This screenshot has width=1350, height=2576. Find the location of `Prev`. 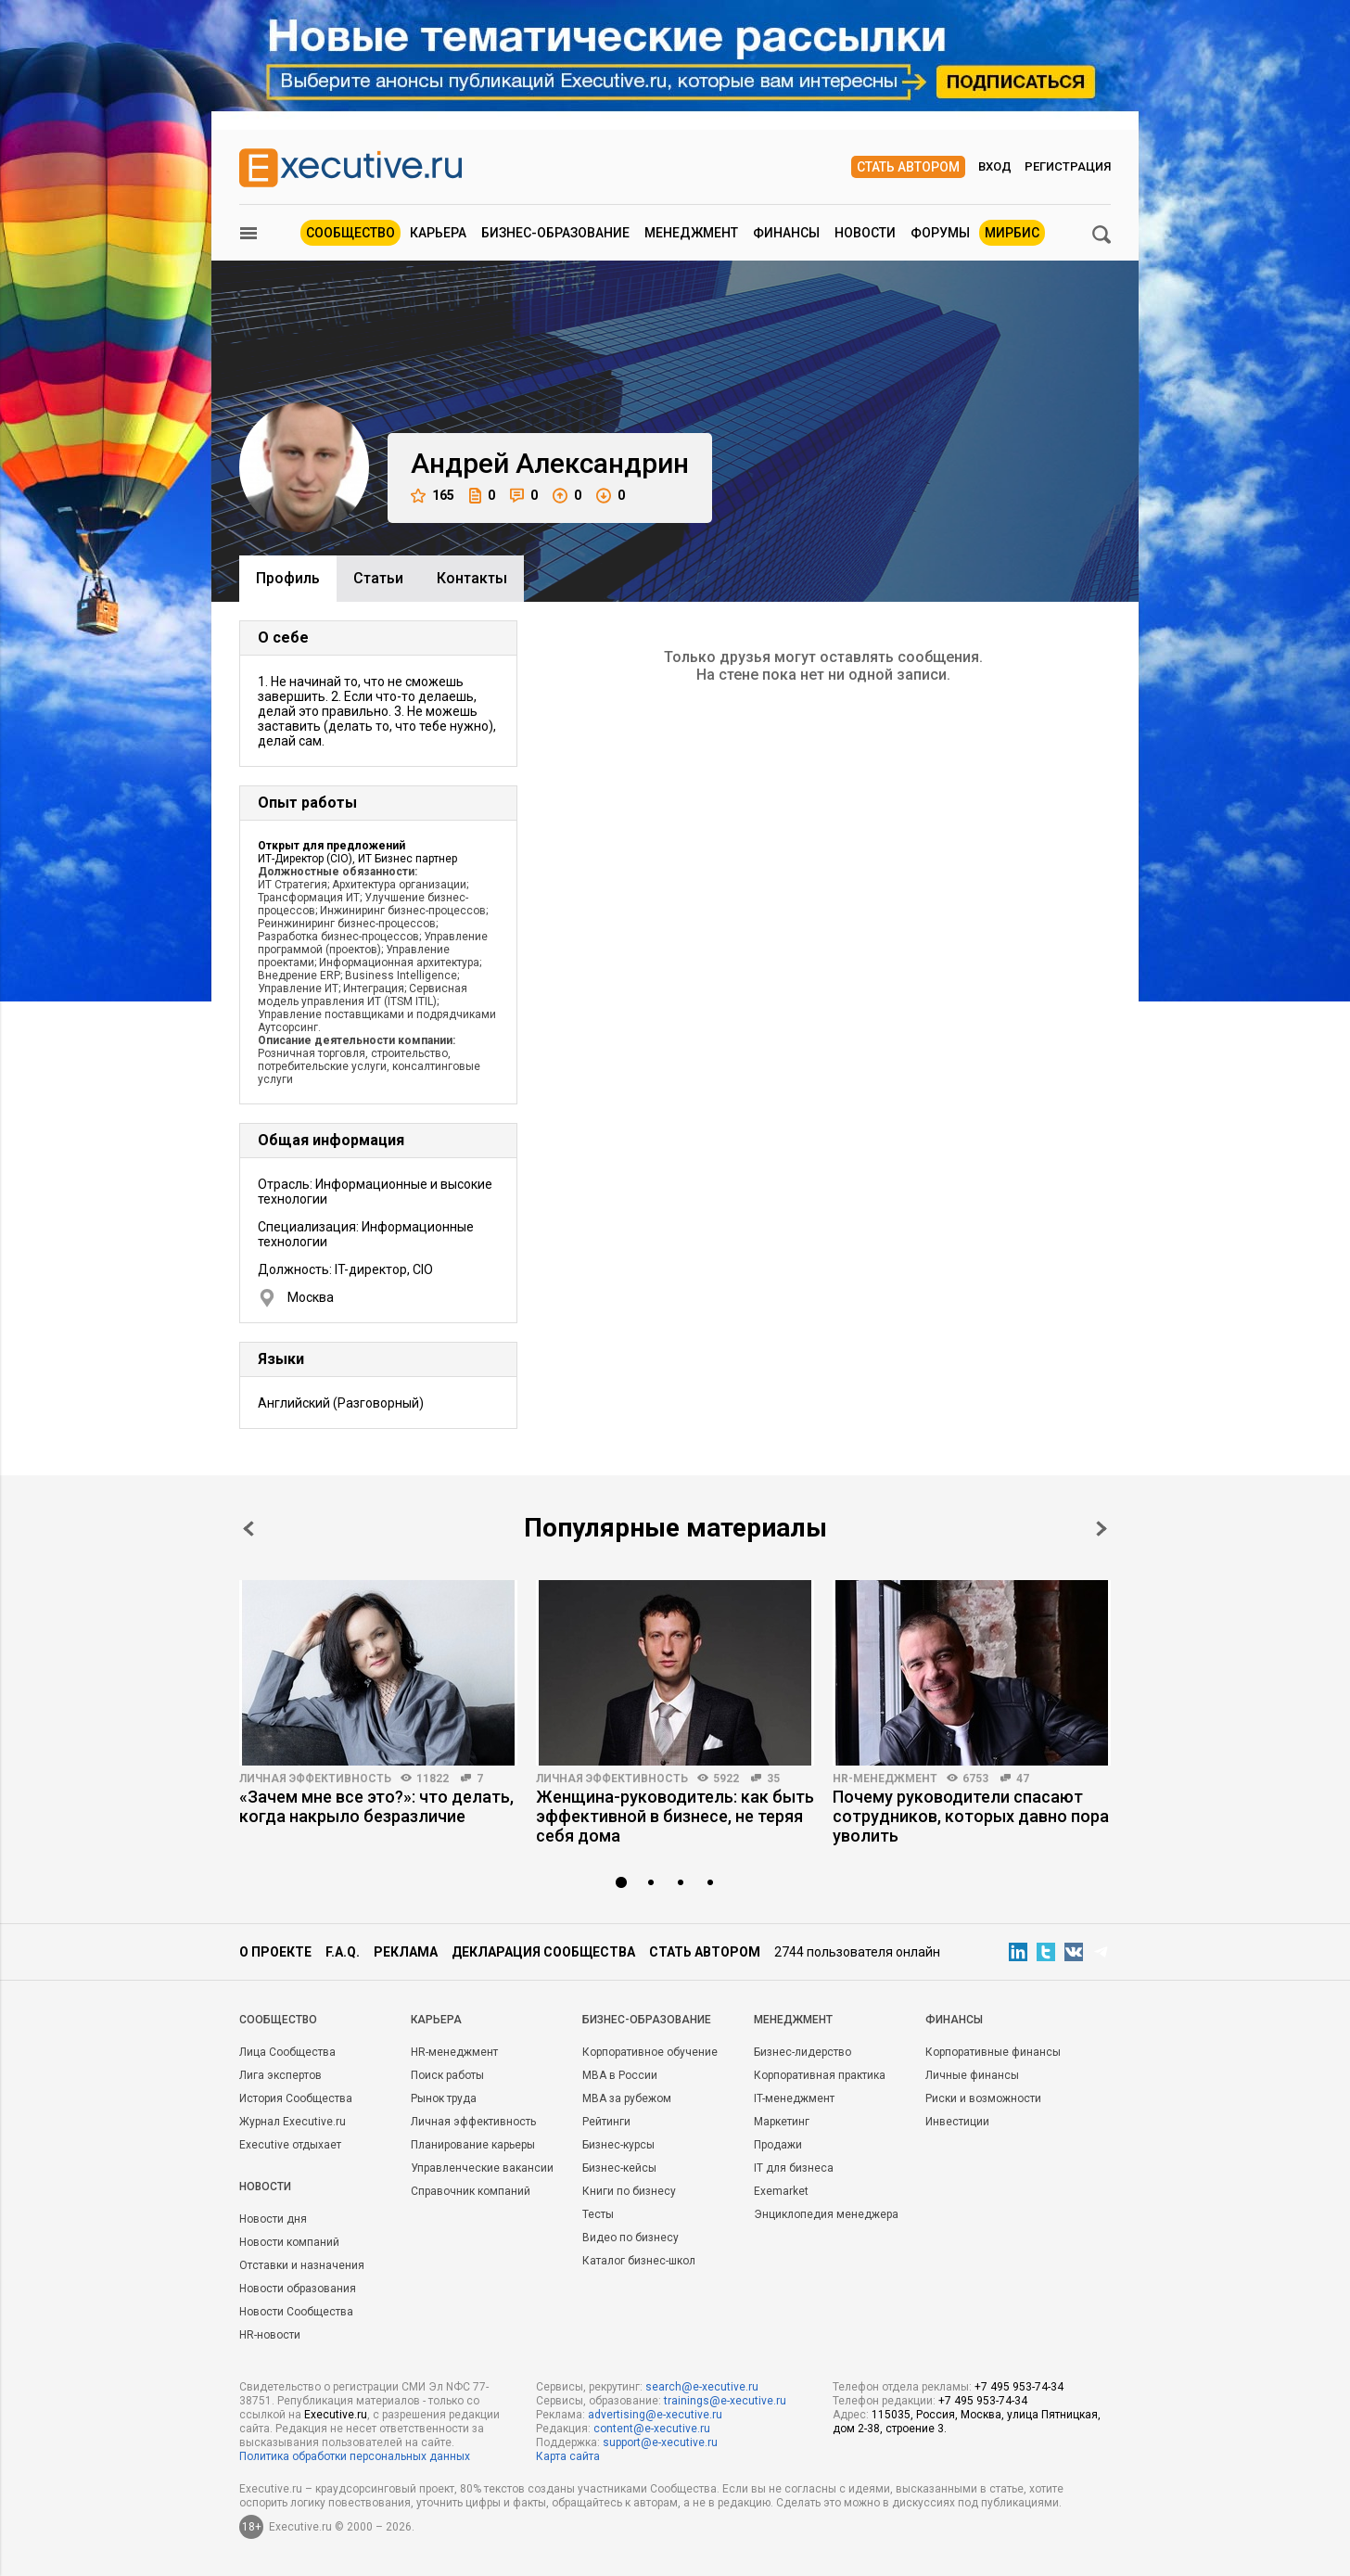

Prev is located at coordinates (248, 1528).